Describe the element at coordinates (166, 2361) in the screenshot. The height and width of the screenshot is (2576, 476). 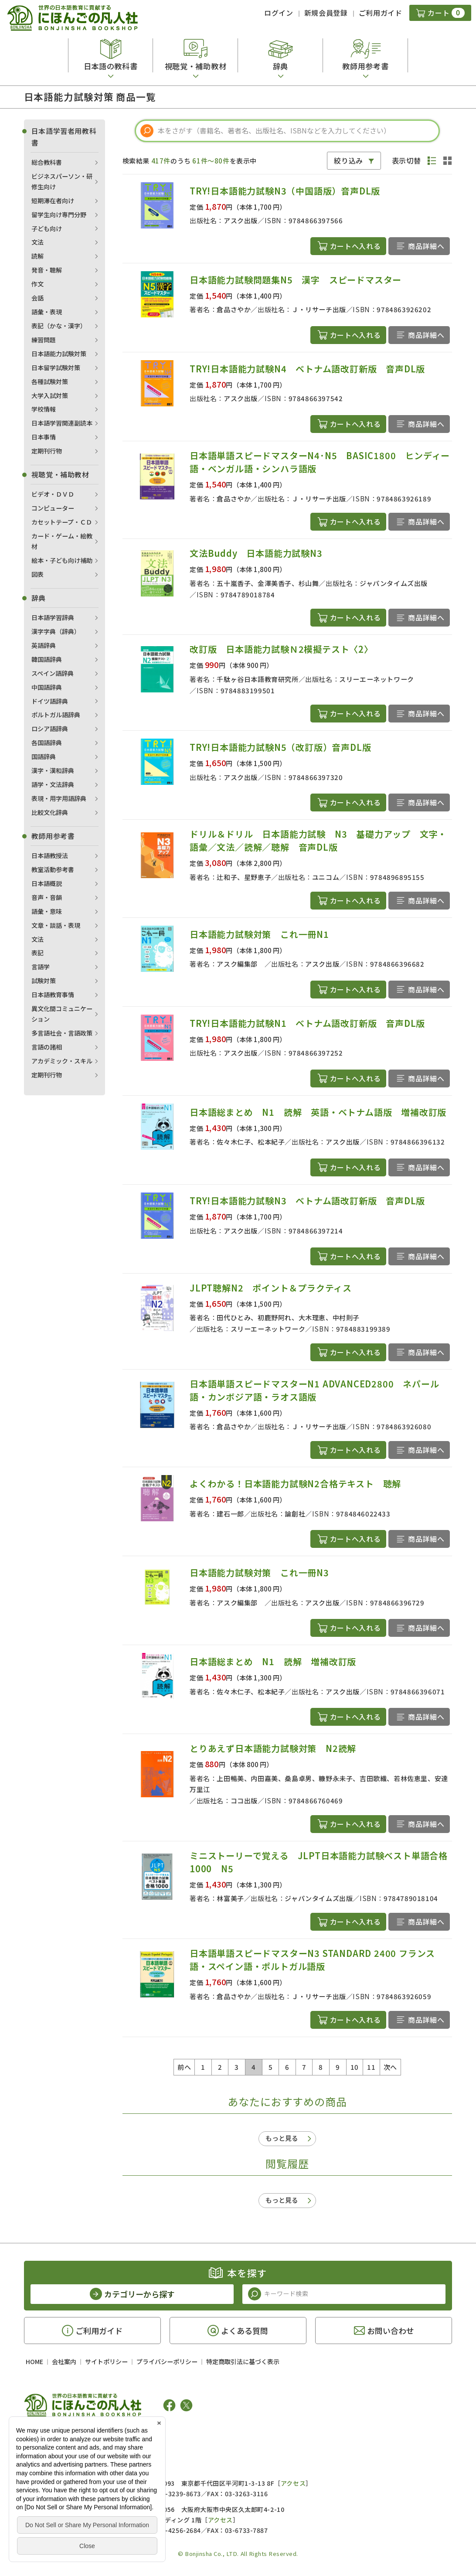
I see `プライバシーポリシー` at that location.